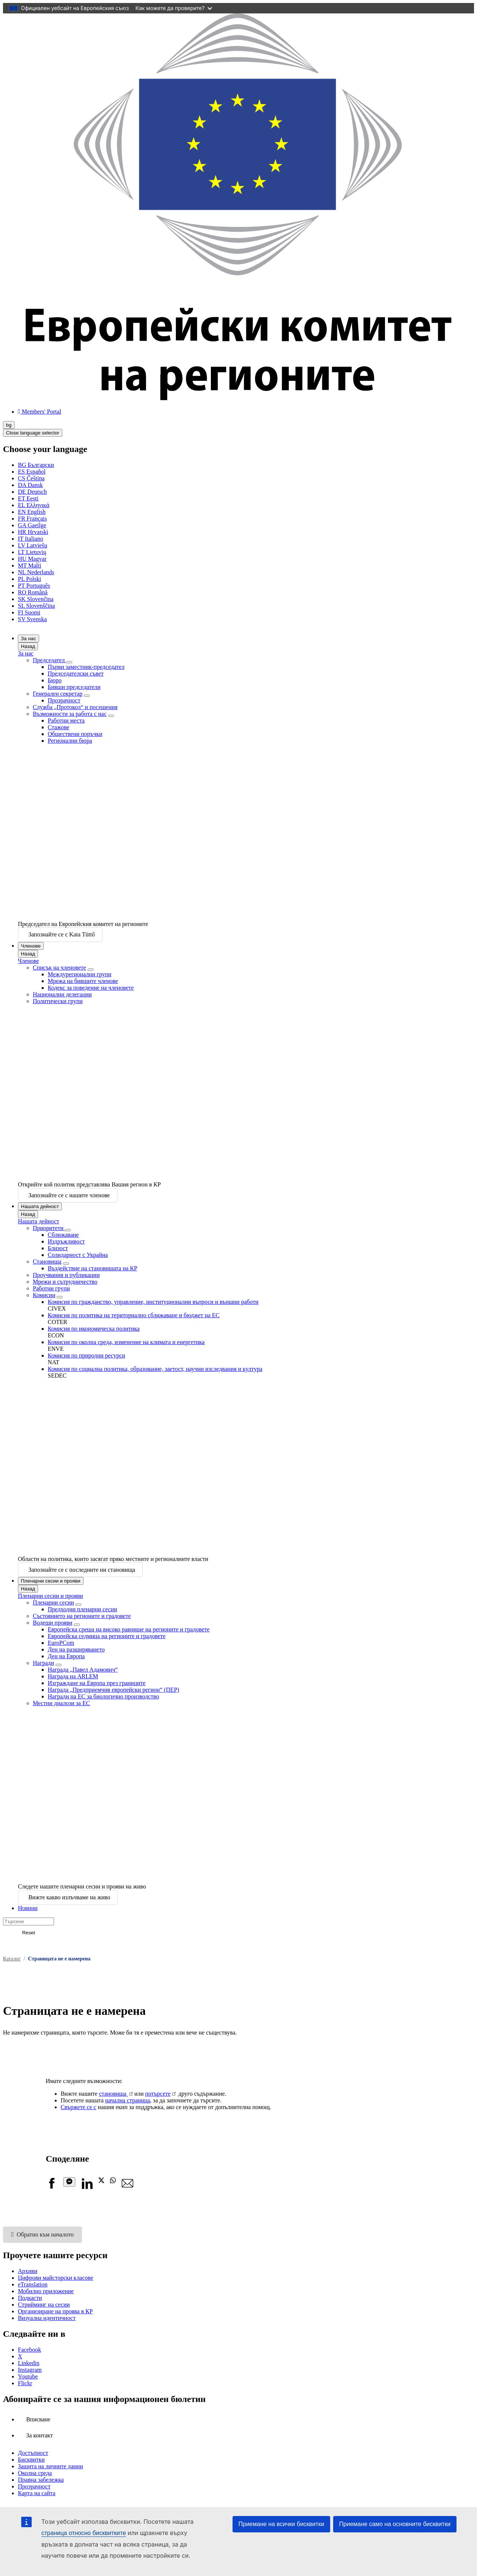 This screenshot has height=2576, width=477. Describe the element at coordinates (76, 1649) in the screenshot. I see `Ден на разширяването` at that location.